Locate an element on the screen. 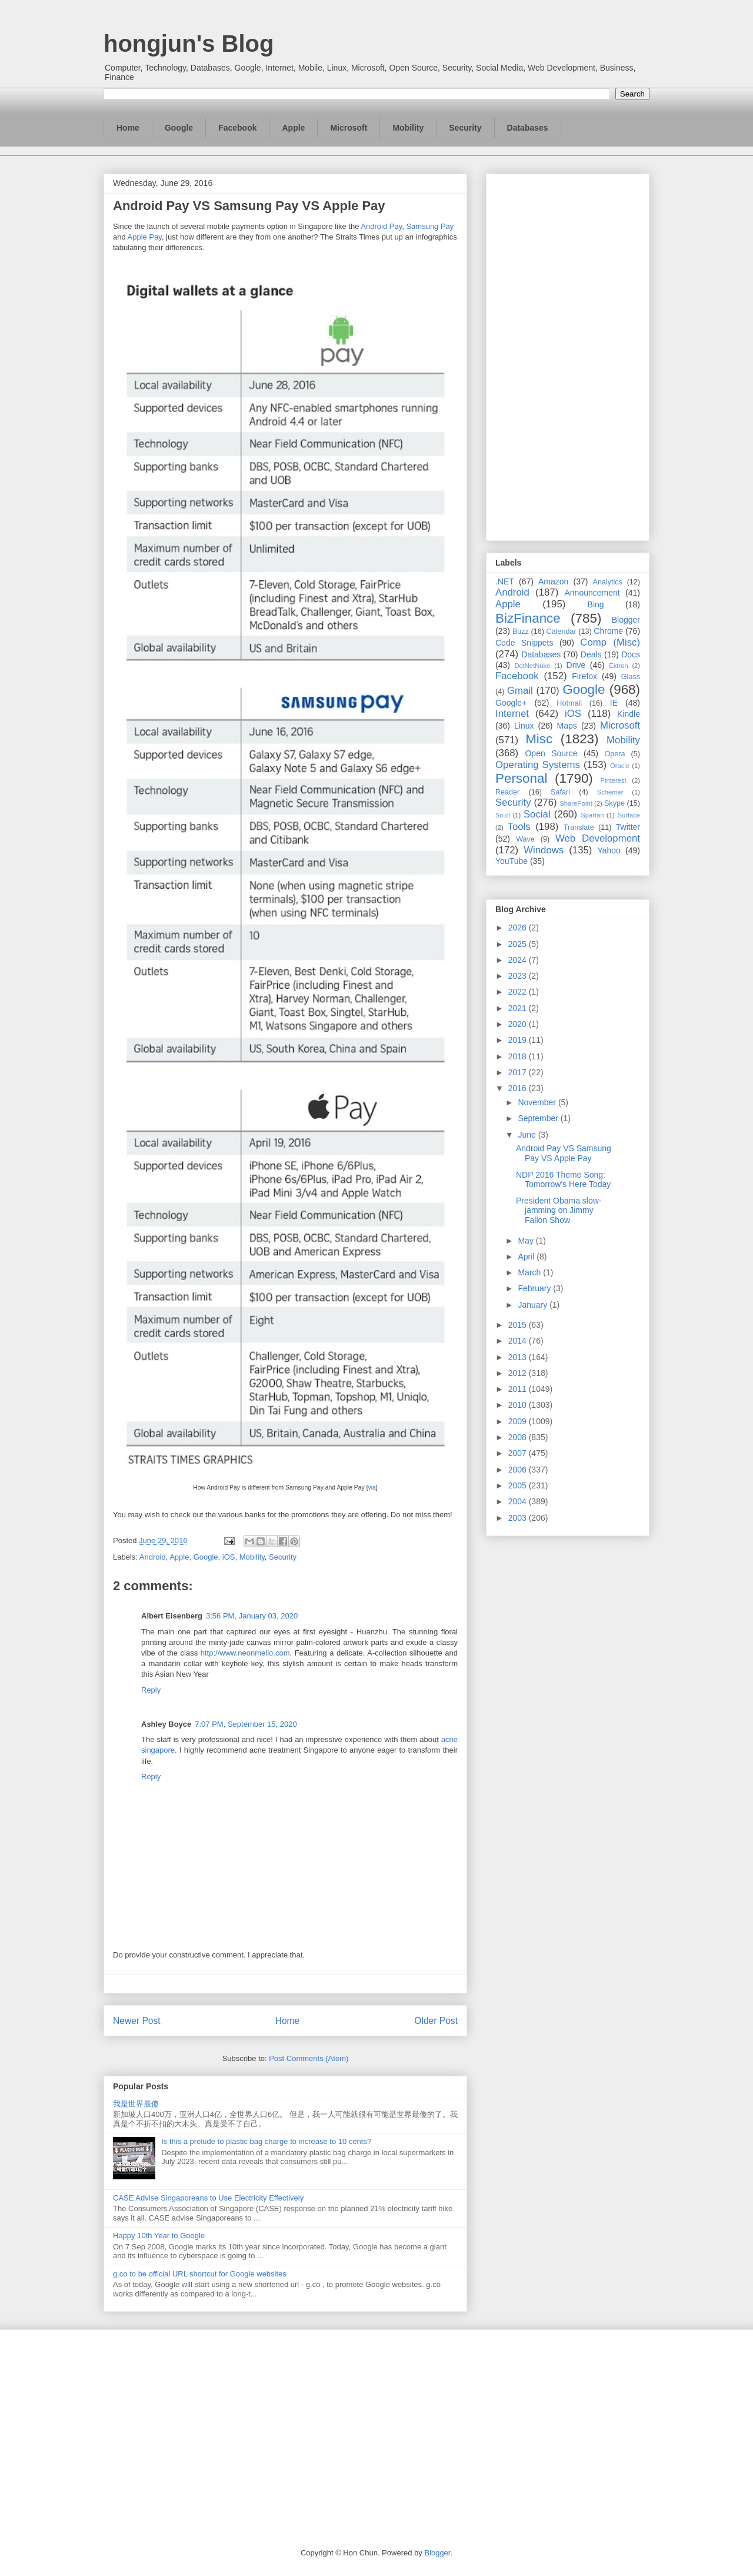  2008 is located at coordinates (518, 1437).